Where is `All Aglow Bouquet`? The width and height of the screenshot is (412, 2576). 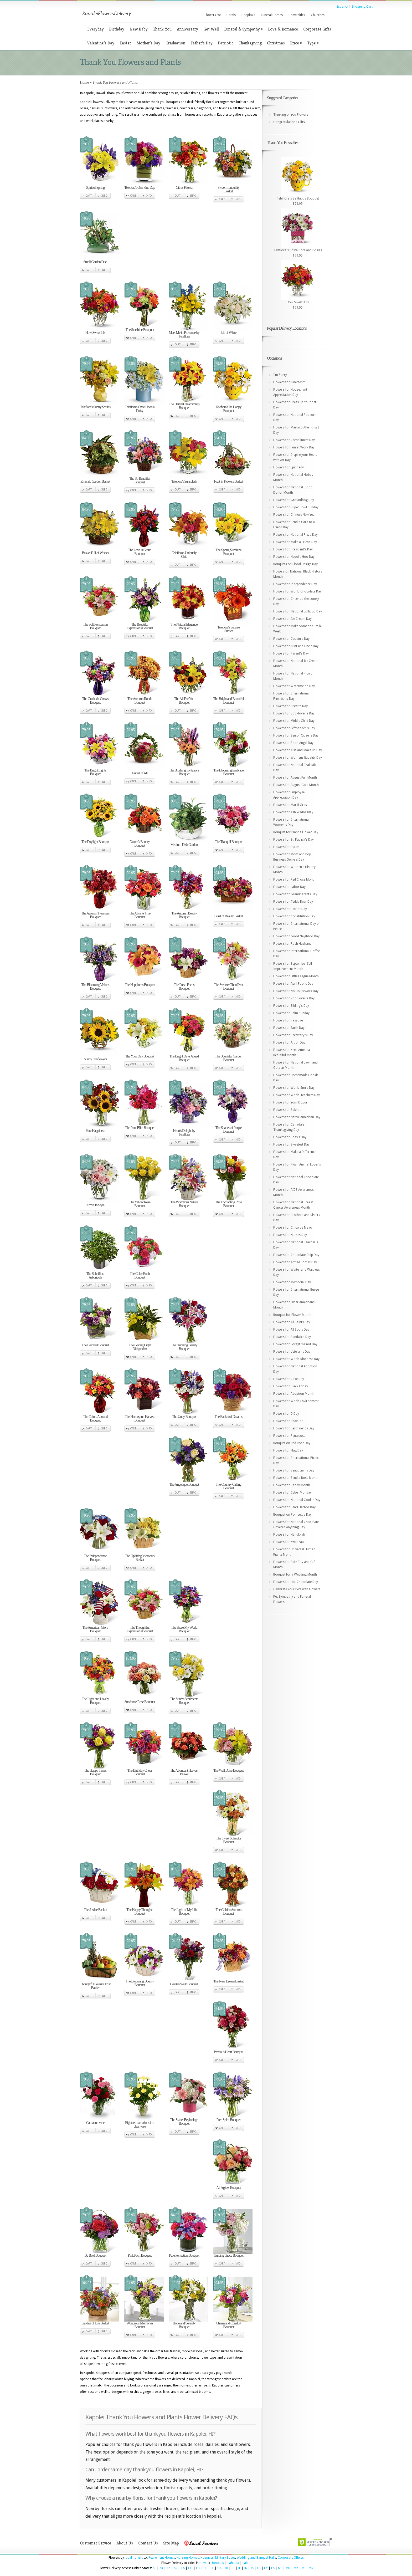 All Aglow Bouquet is located at coordinates (228, 2188).